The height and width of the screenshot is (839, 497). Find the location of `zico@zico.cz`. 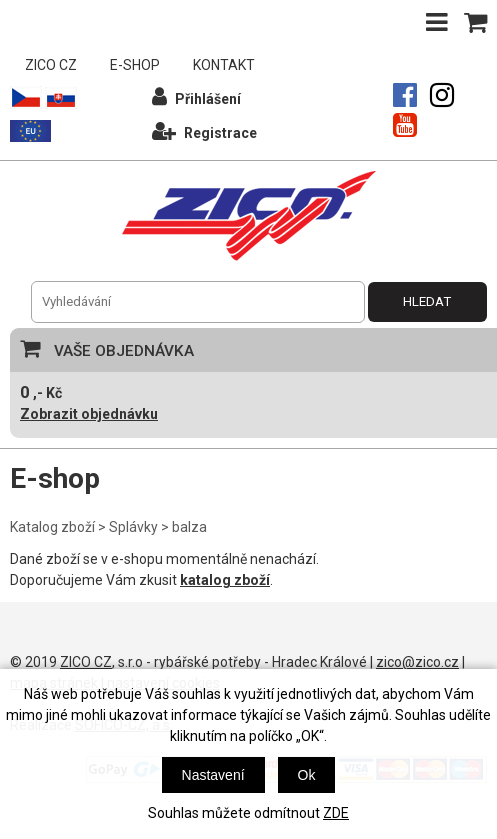

zico@zico.cz is located at coordinates (417, 662).